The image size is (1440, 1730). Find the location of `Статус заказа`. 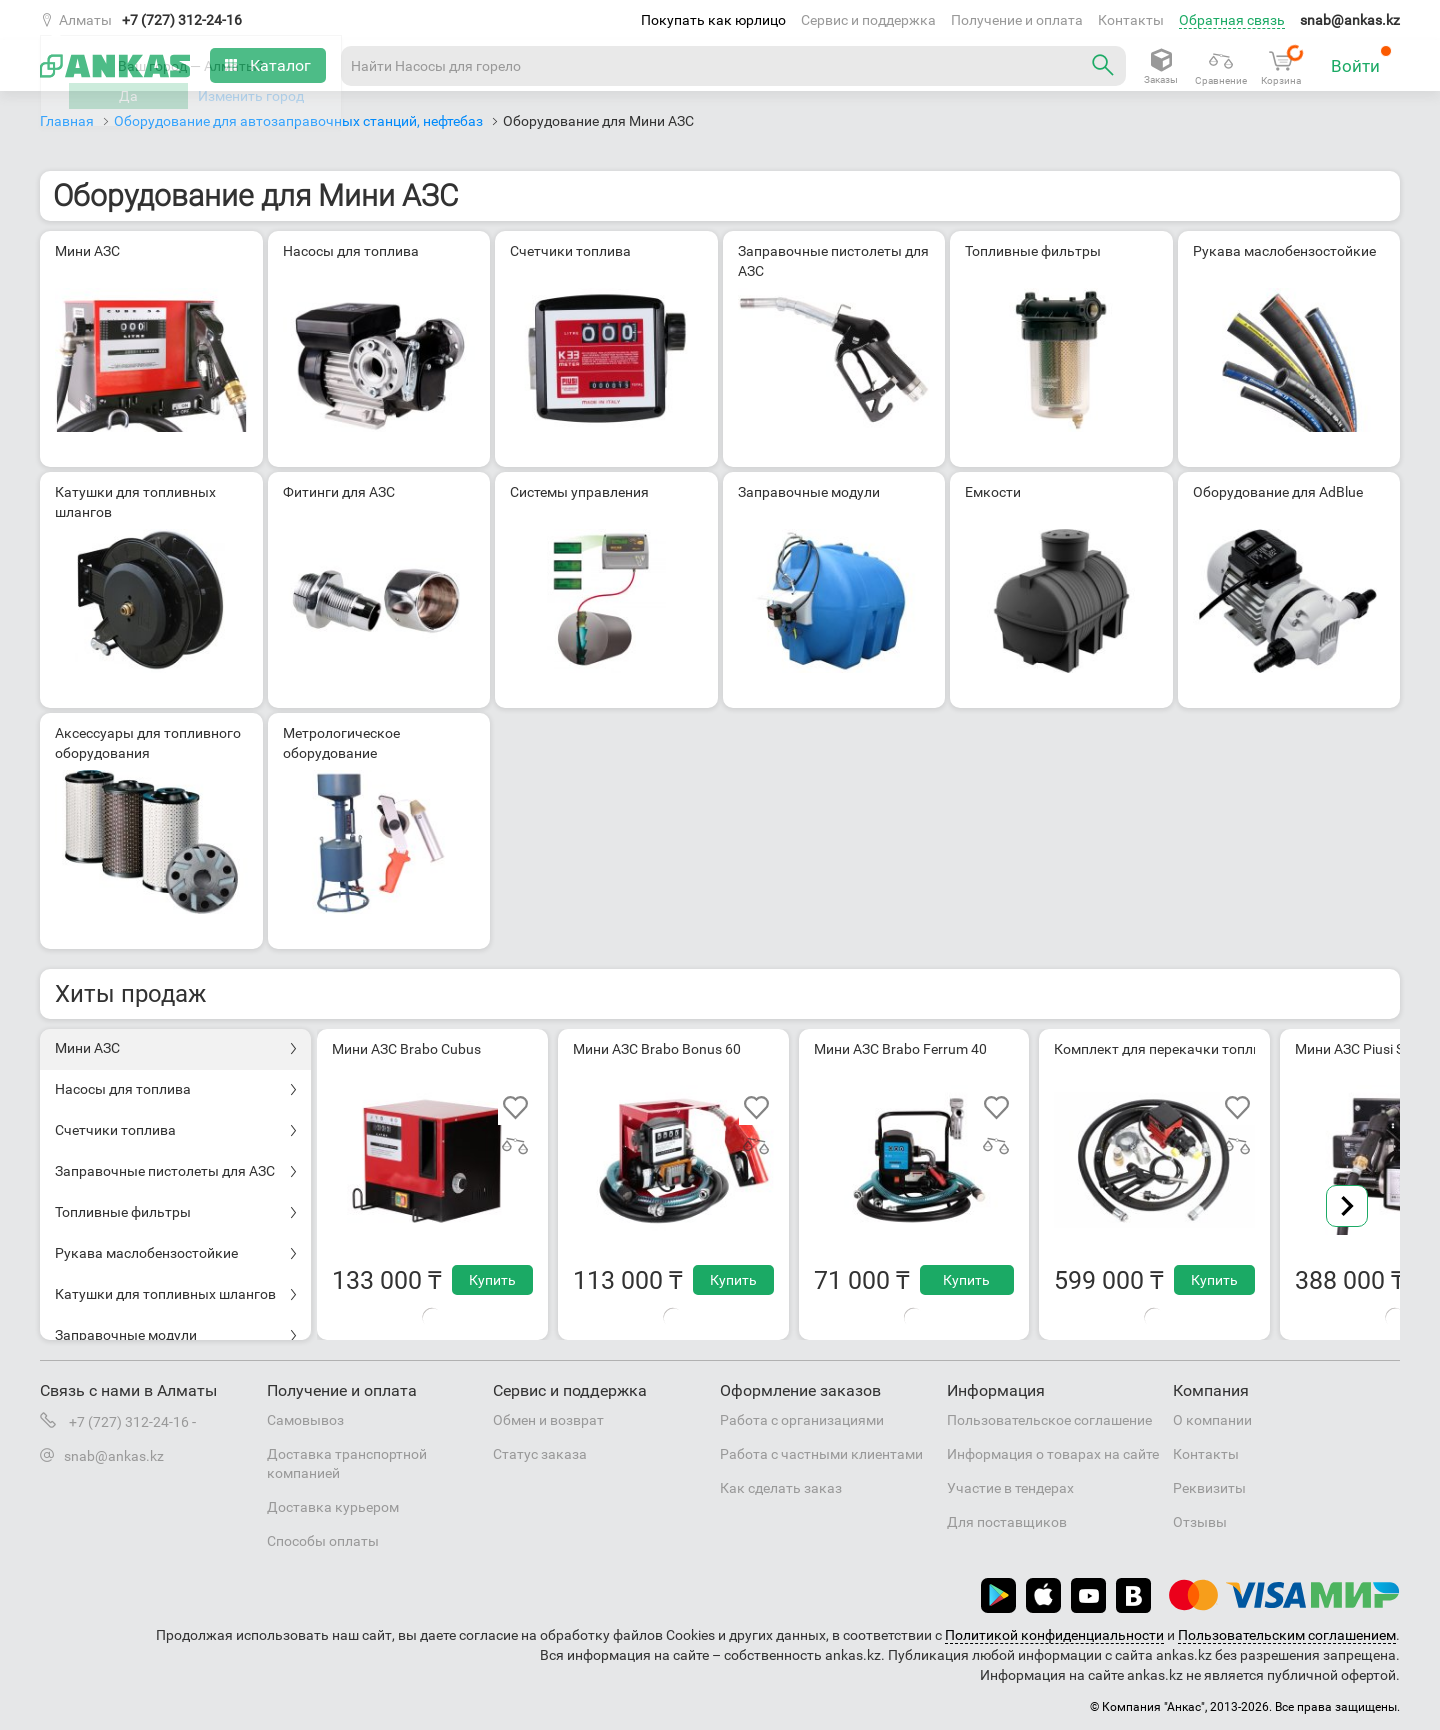

Статус заказа is located at coordinates (540, 1454).